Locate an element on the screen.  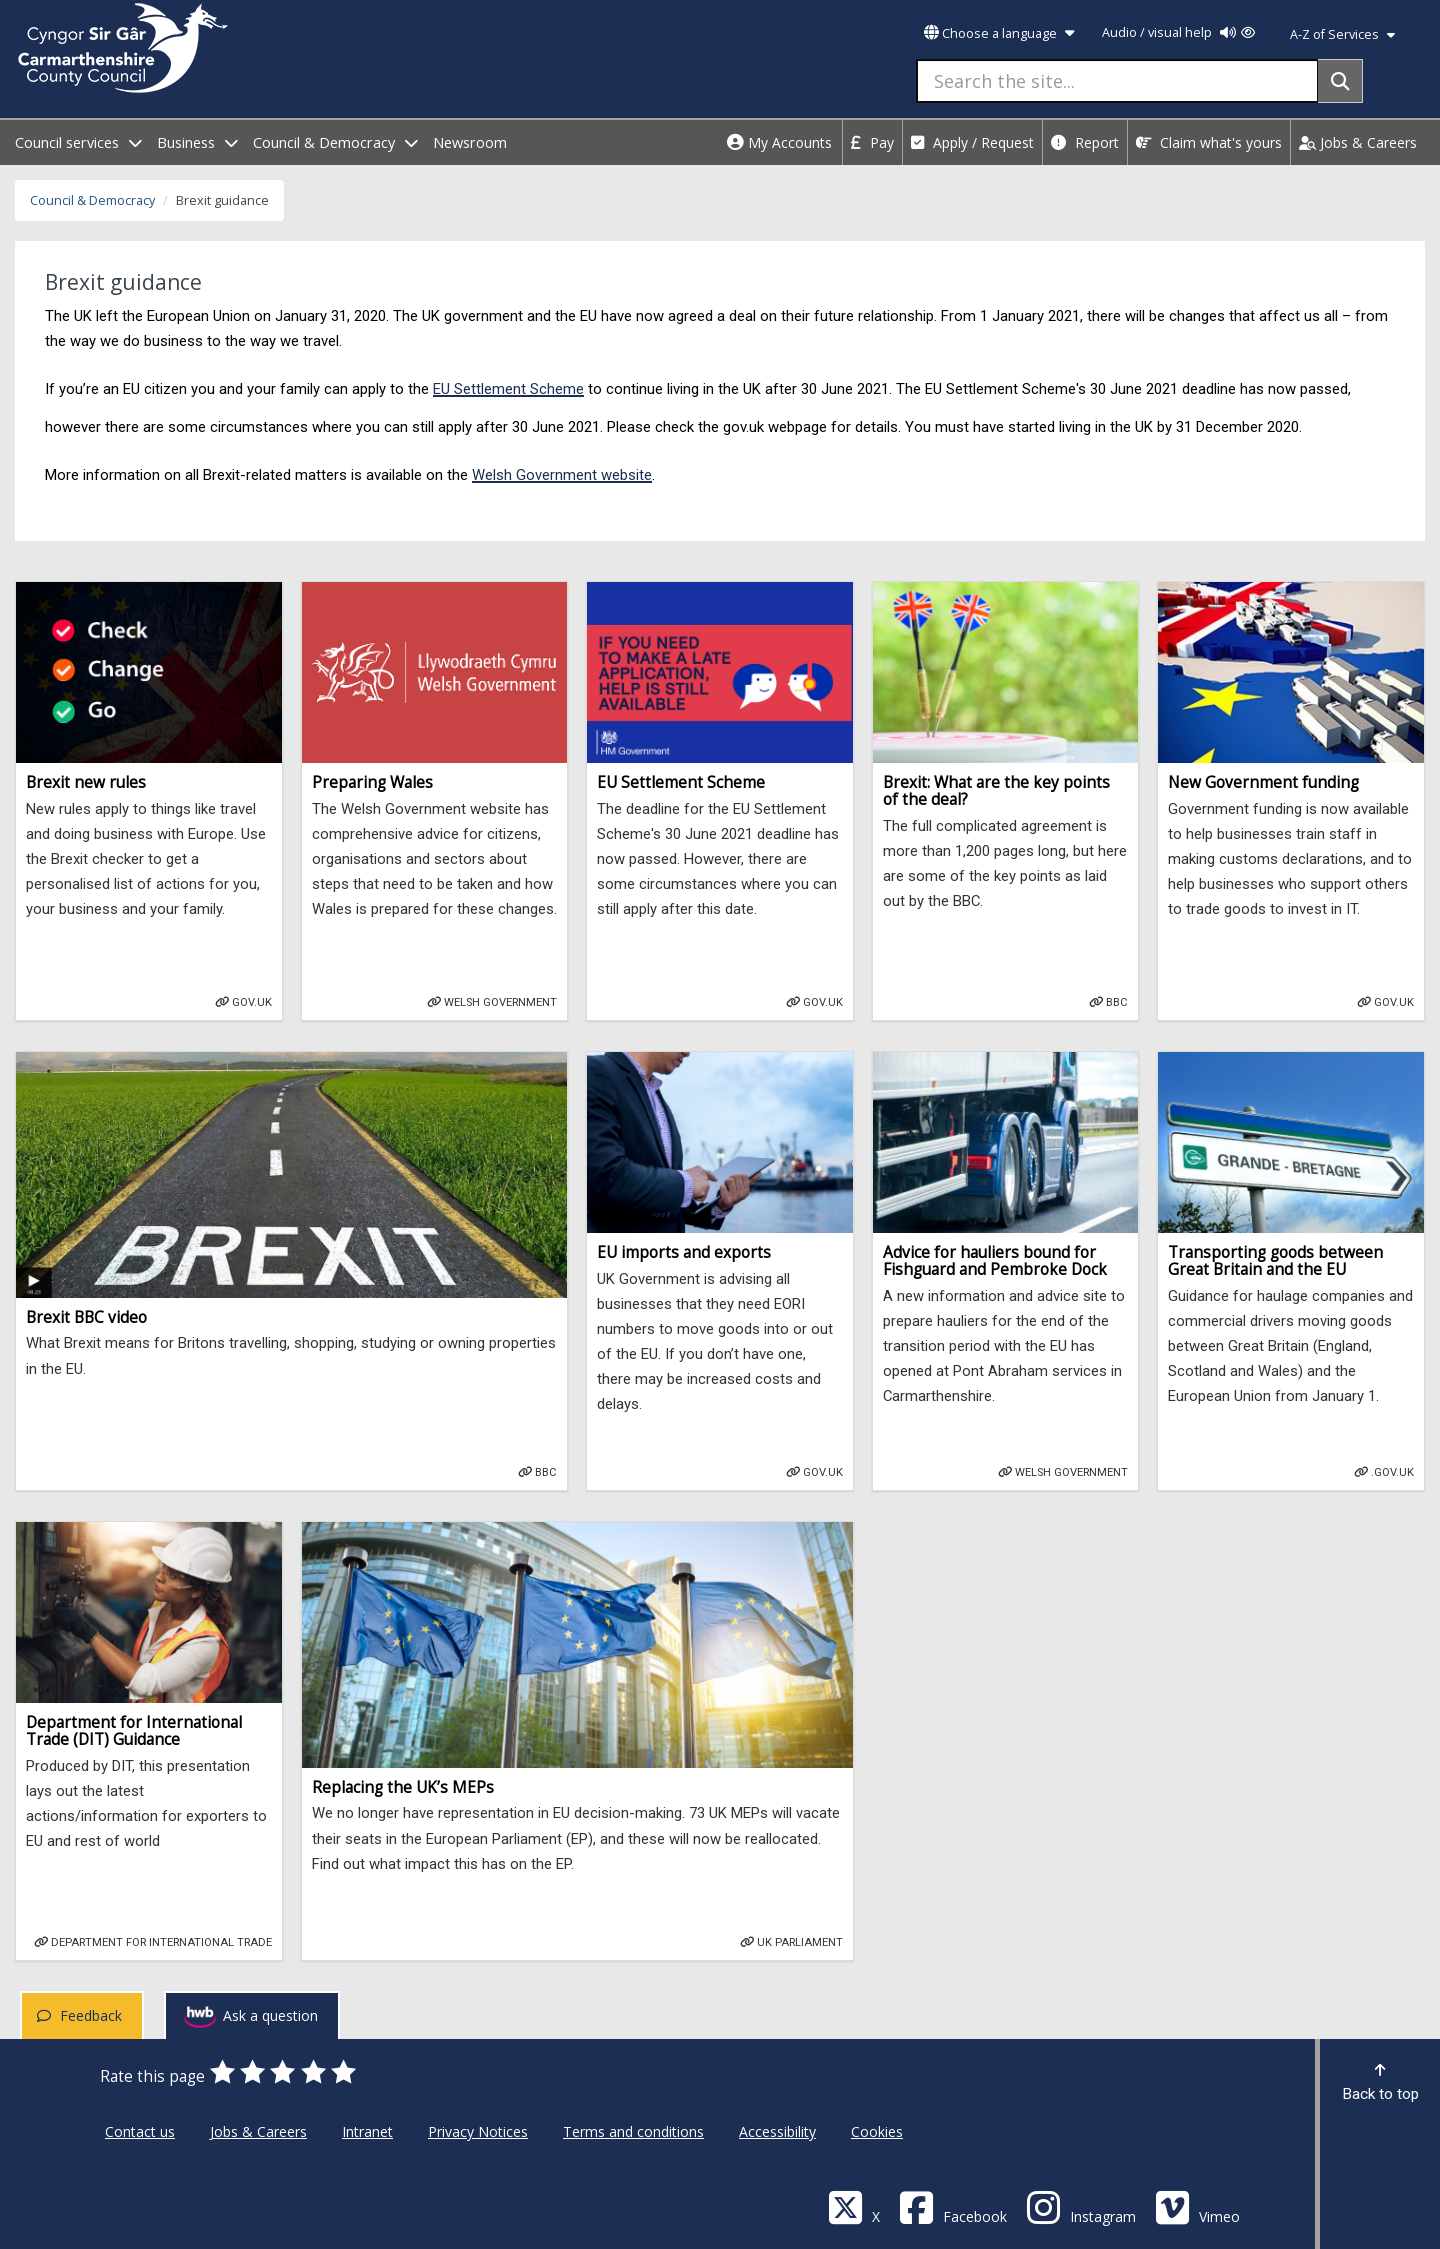
[Discover Carmarthenshire on Instagram] is located at coordinates (1081, 2206).